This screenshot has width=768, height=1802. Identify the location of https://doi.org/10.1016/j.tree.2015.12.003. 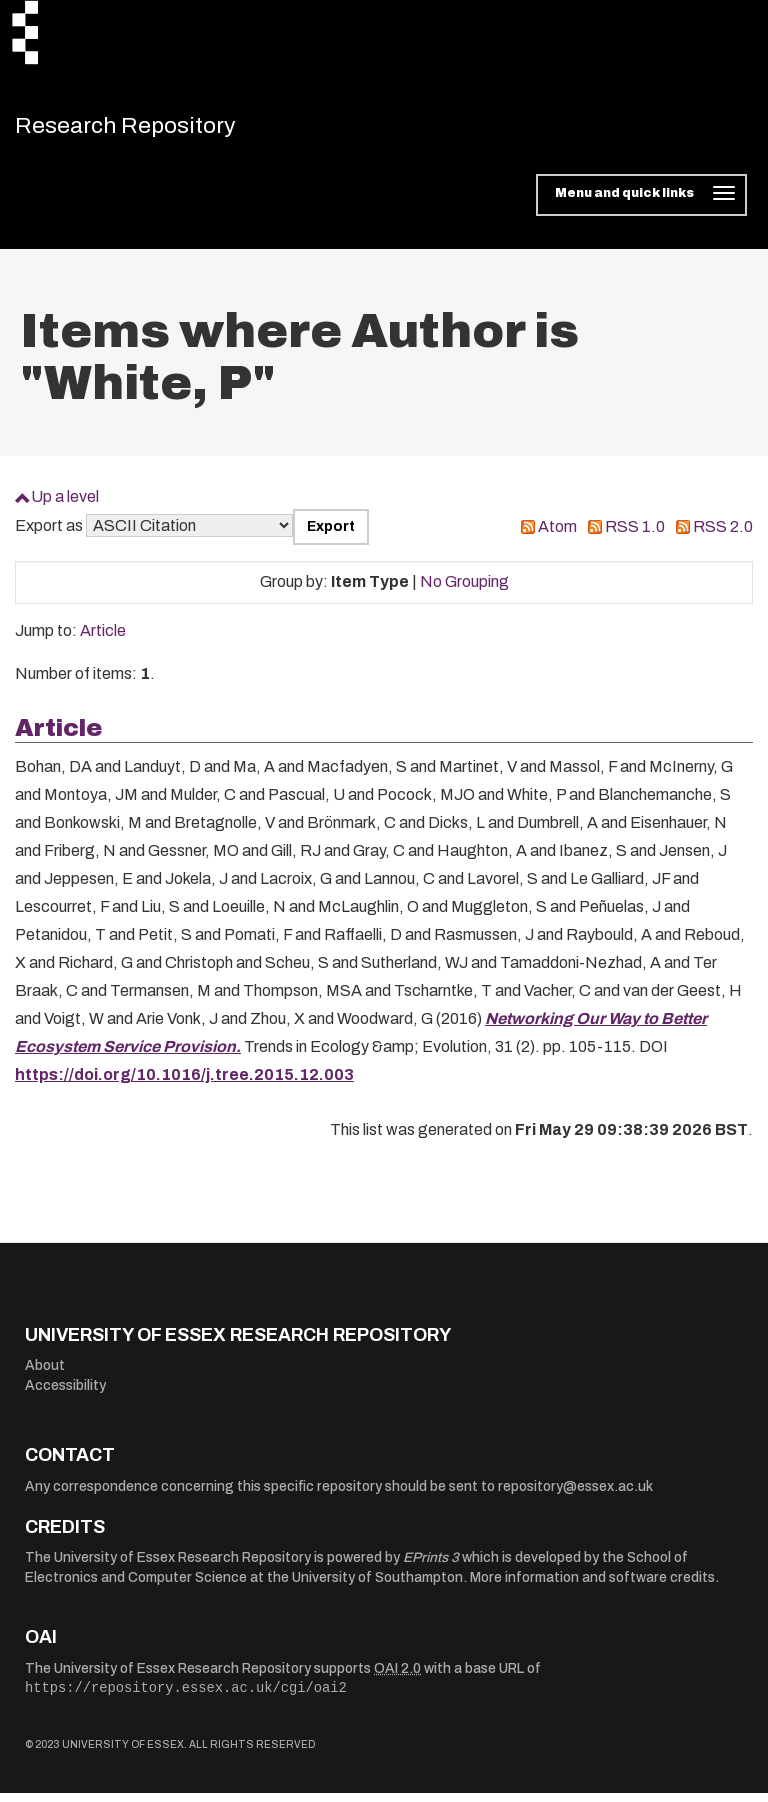
(184, 1083).